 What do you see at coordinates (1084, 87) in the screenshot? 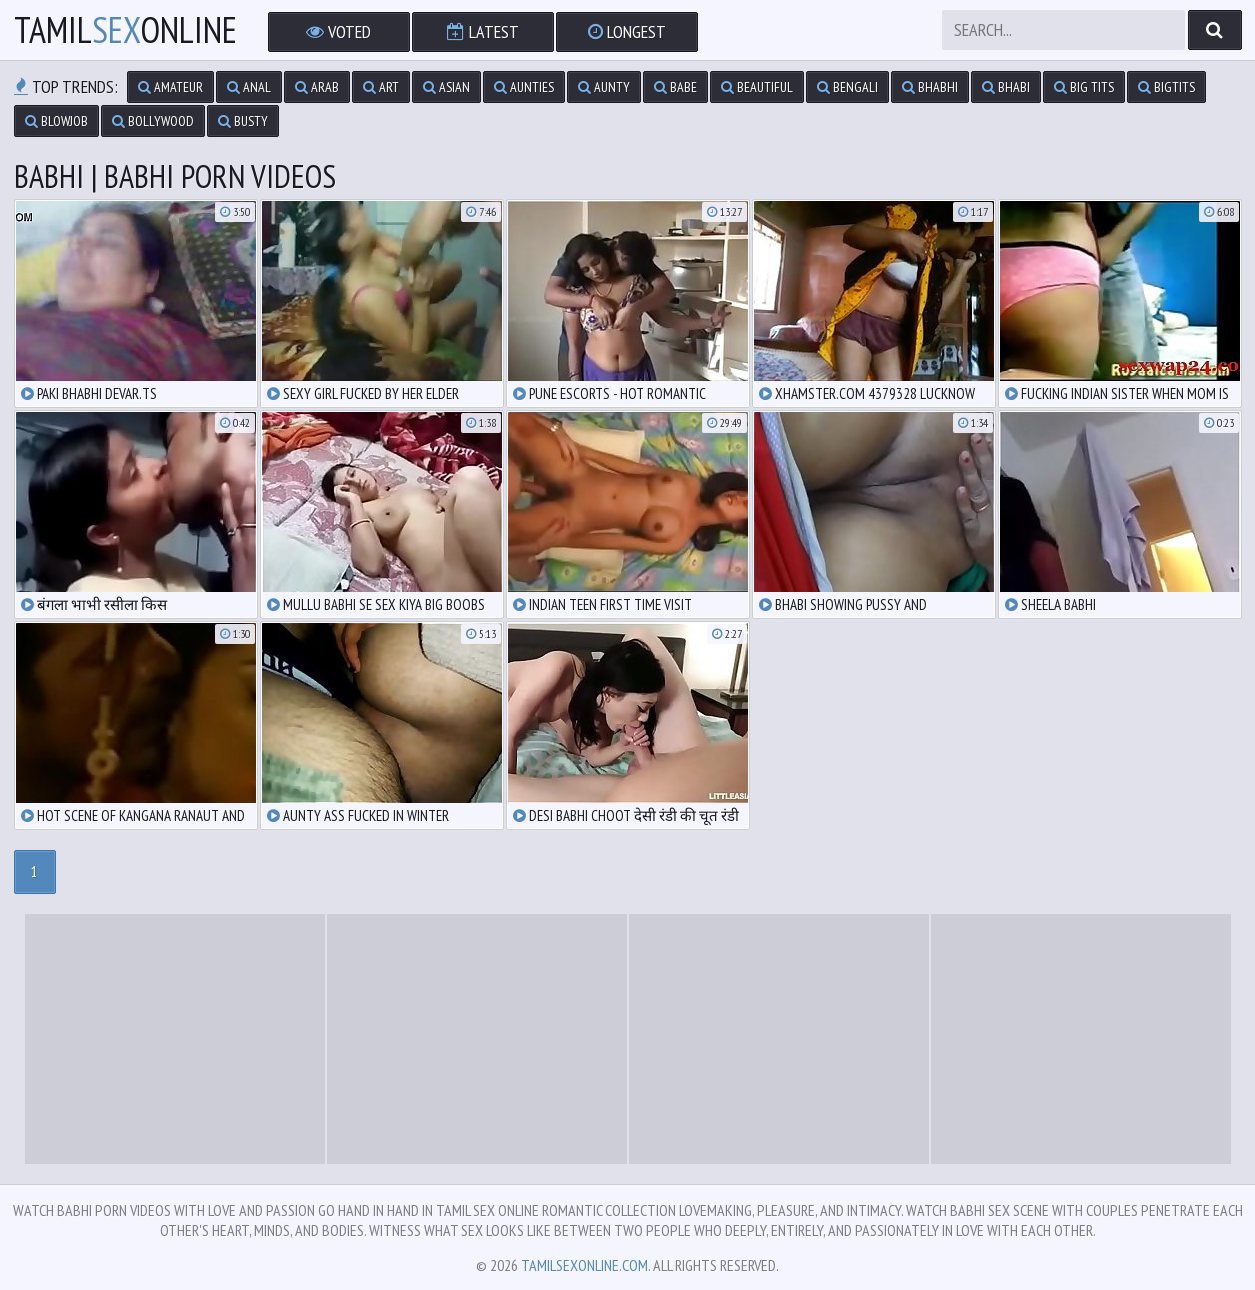
I see `big tits` at bounding box center [1084, 87].